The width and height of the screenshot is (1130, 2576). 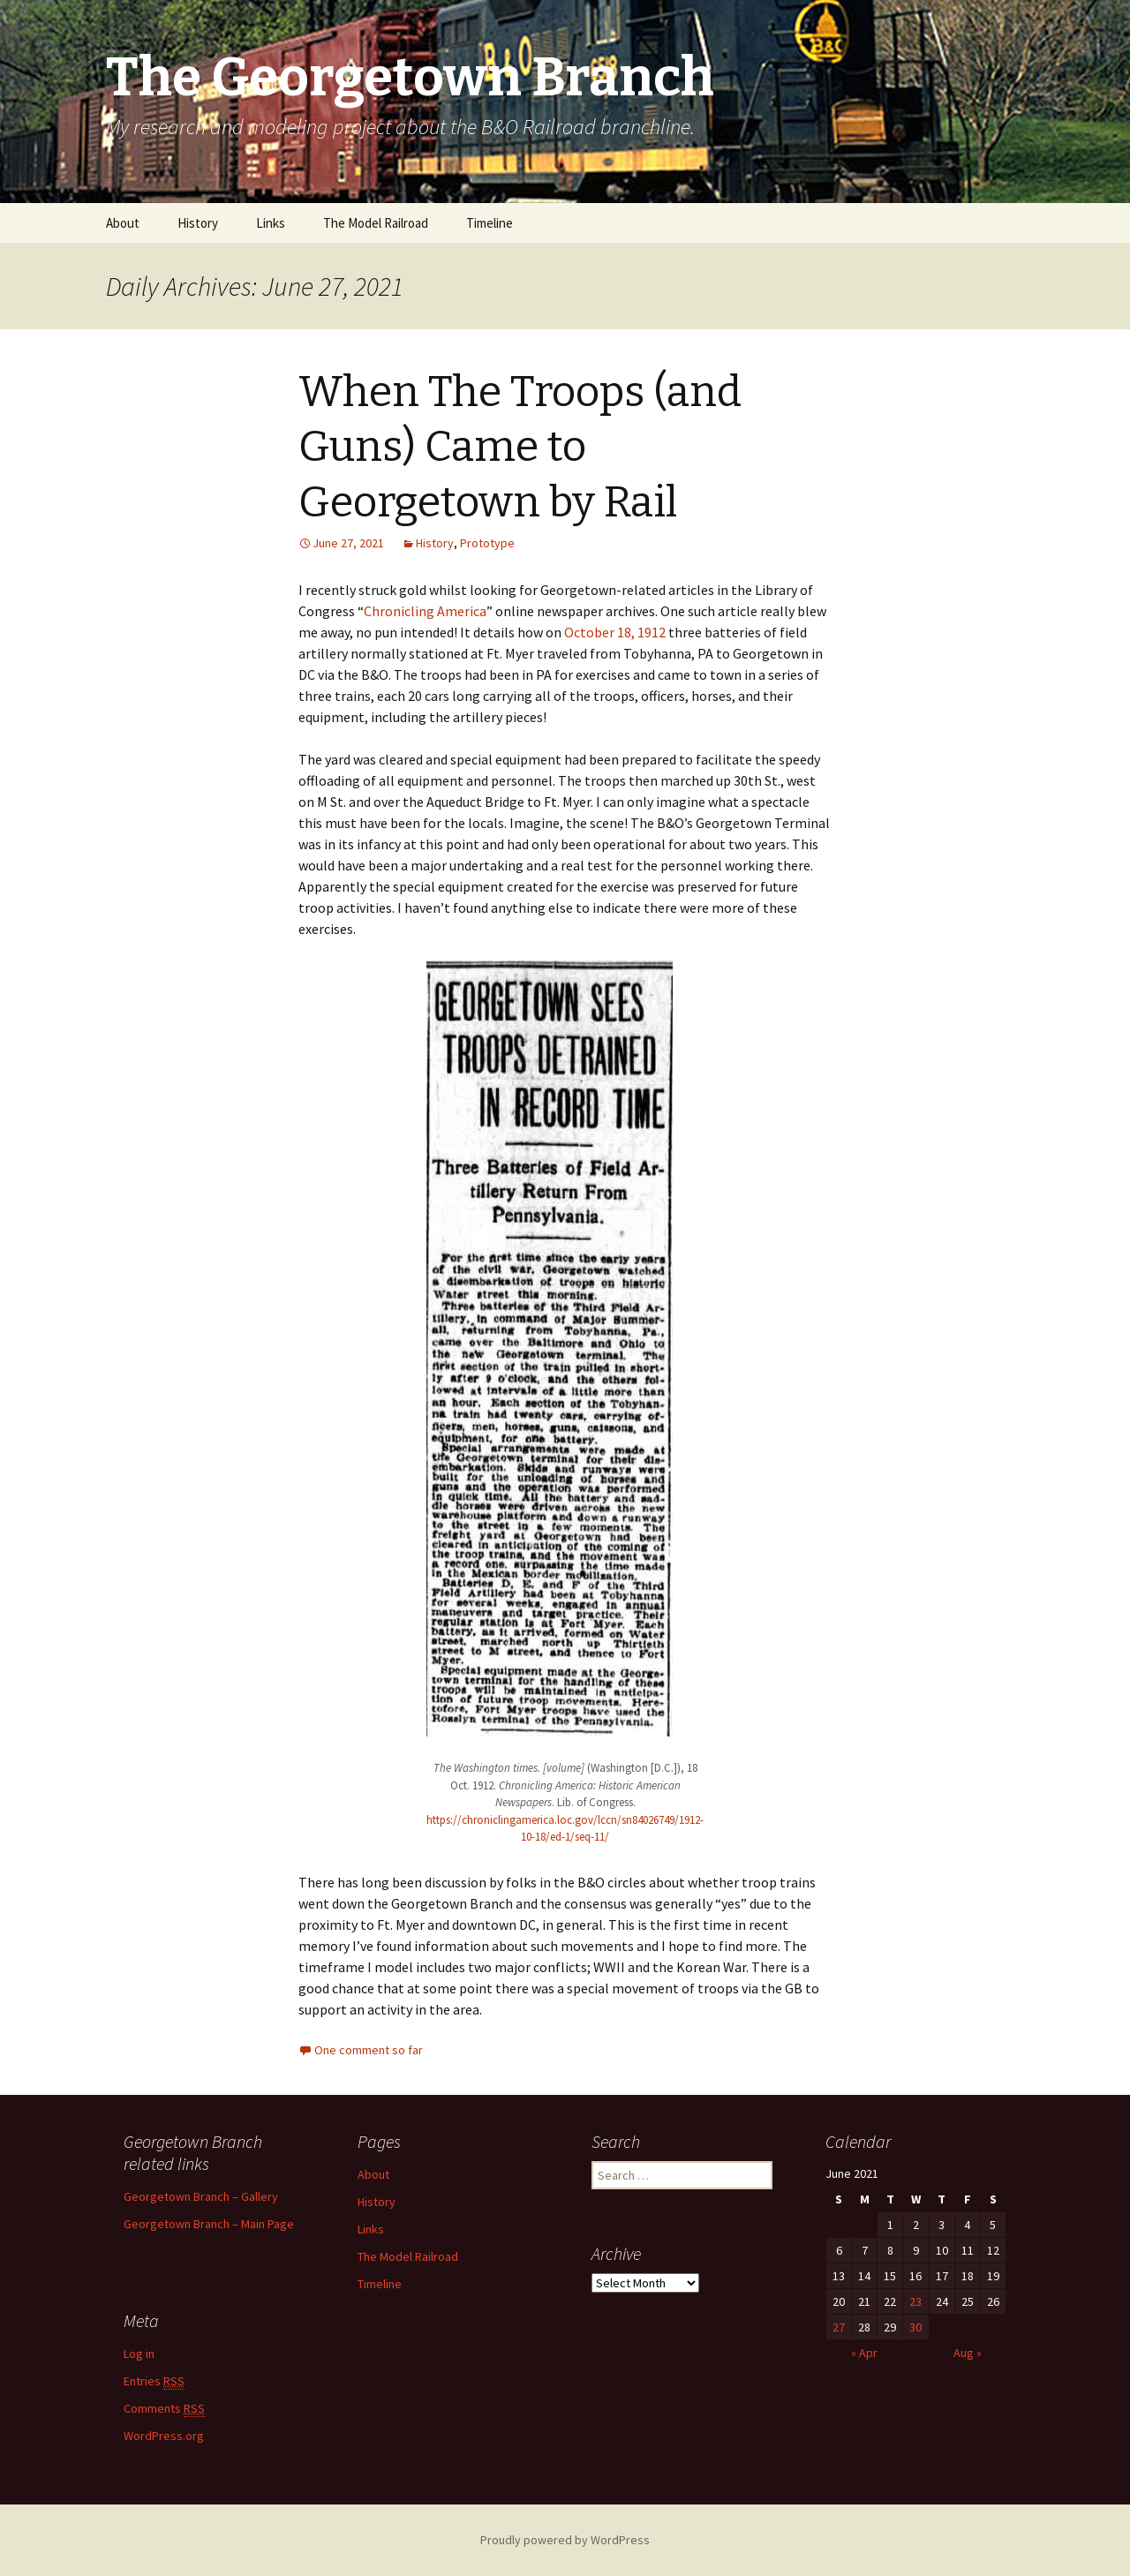 I want to click on October 18, 1912, so click(x=615, y=632).